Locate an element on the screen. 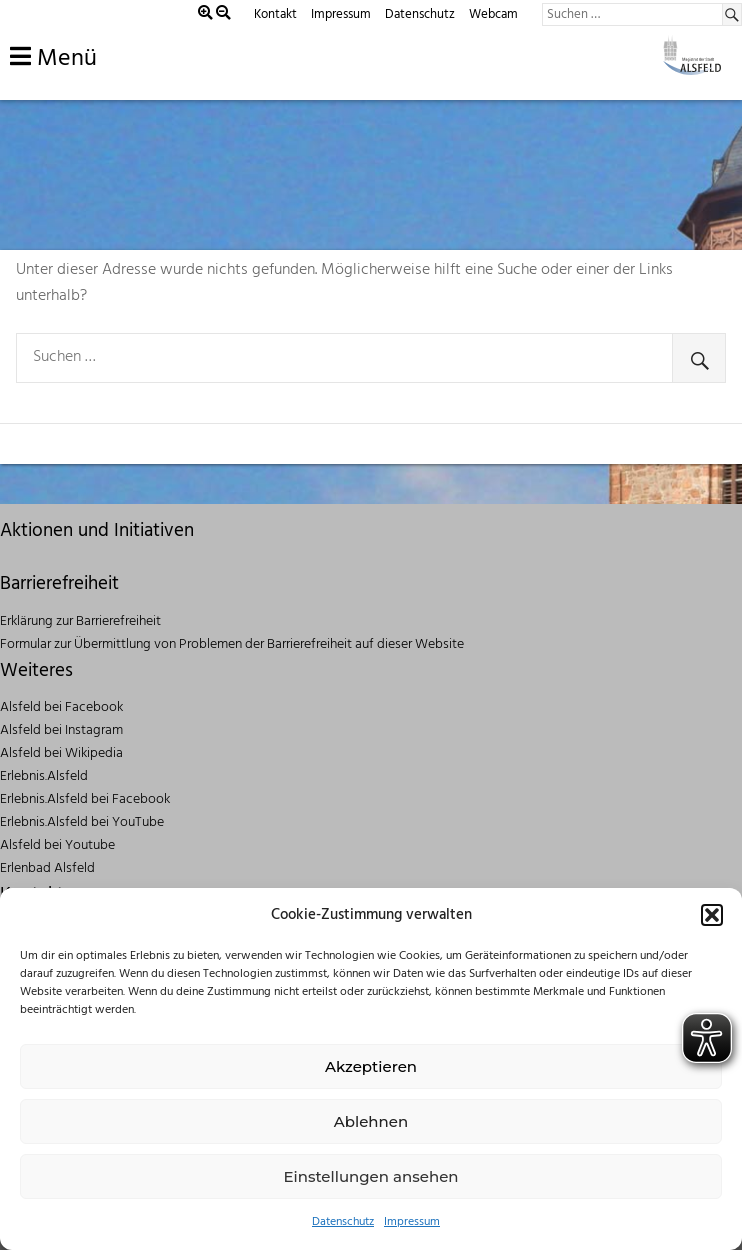 The height and width of the screenshot is (1250, 742). Formular zur Übermittlung von Problemen der Barrierefreiheit auf dieser Website is located at coordinates (232, 644).